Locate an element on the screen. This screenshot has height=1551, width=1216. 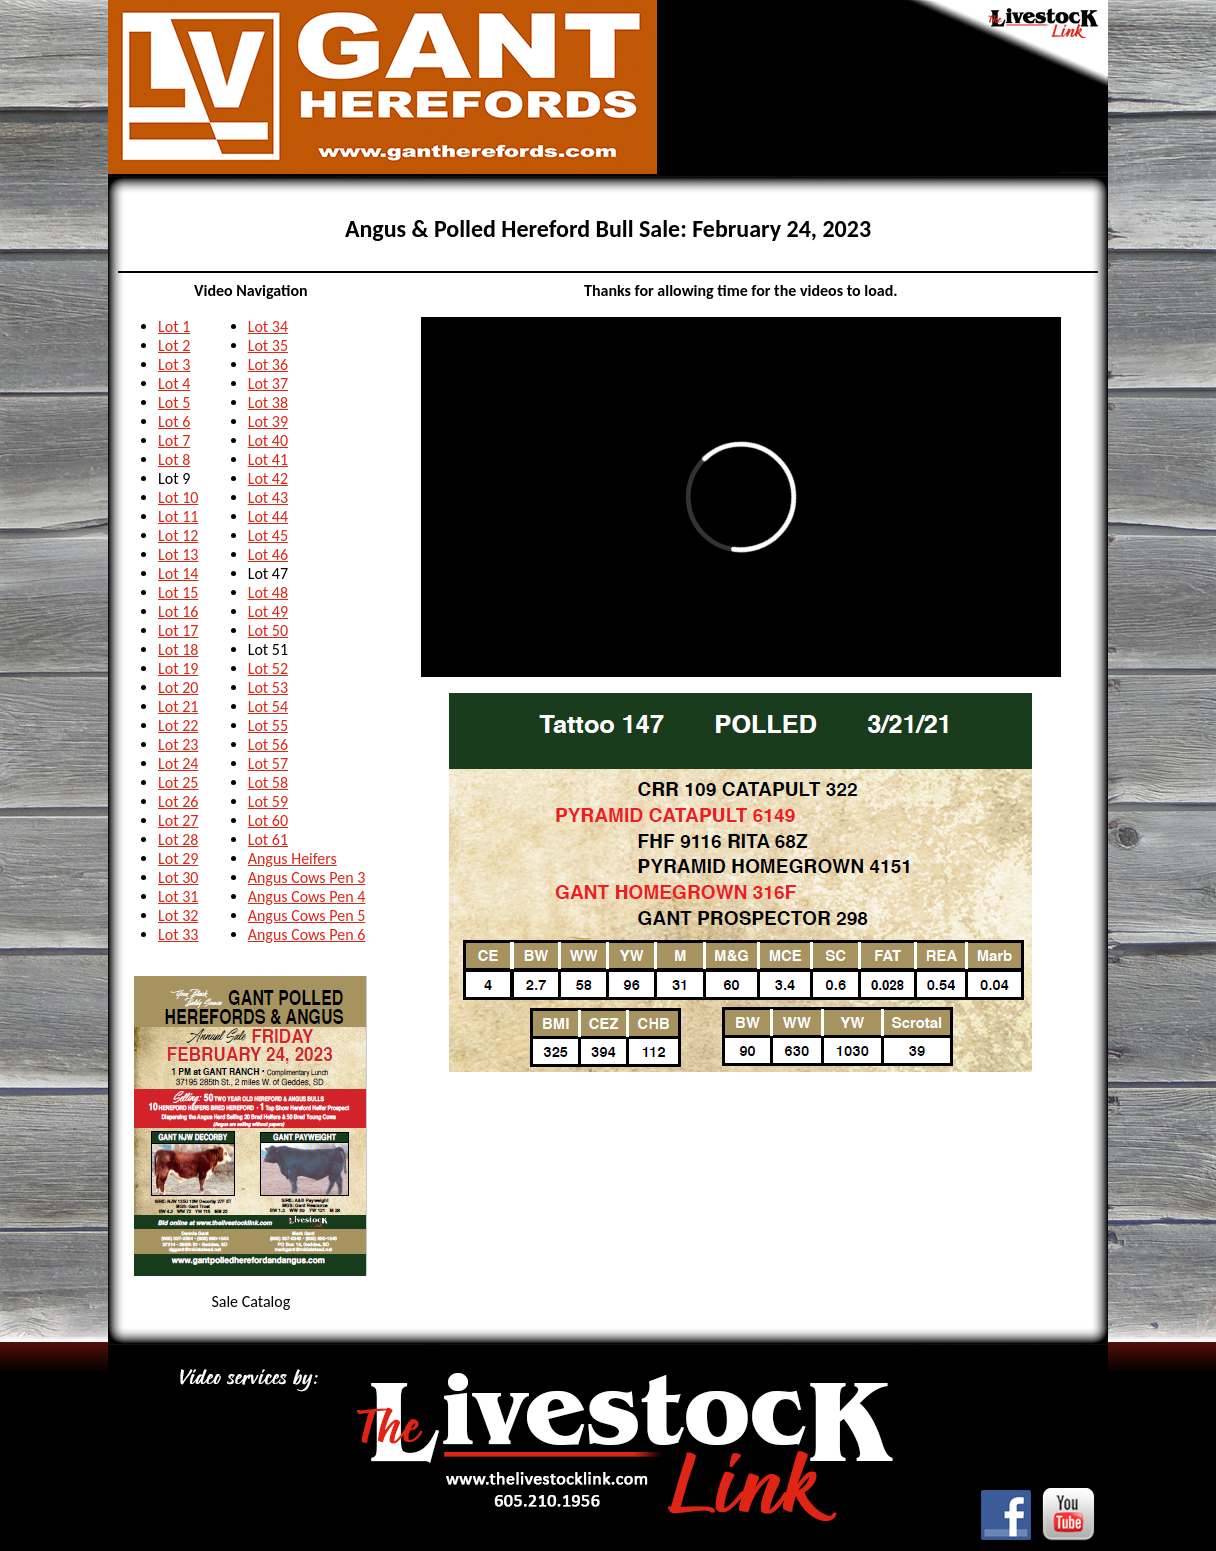
Lot 55 is located at coordinates (268, 725).